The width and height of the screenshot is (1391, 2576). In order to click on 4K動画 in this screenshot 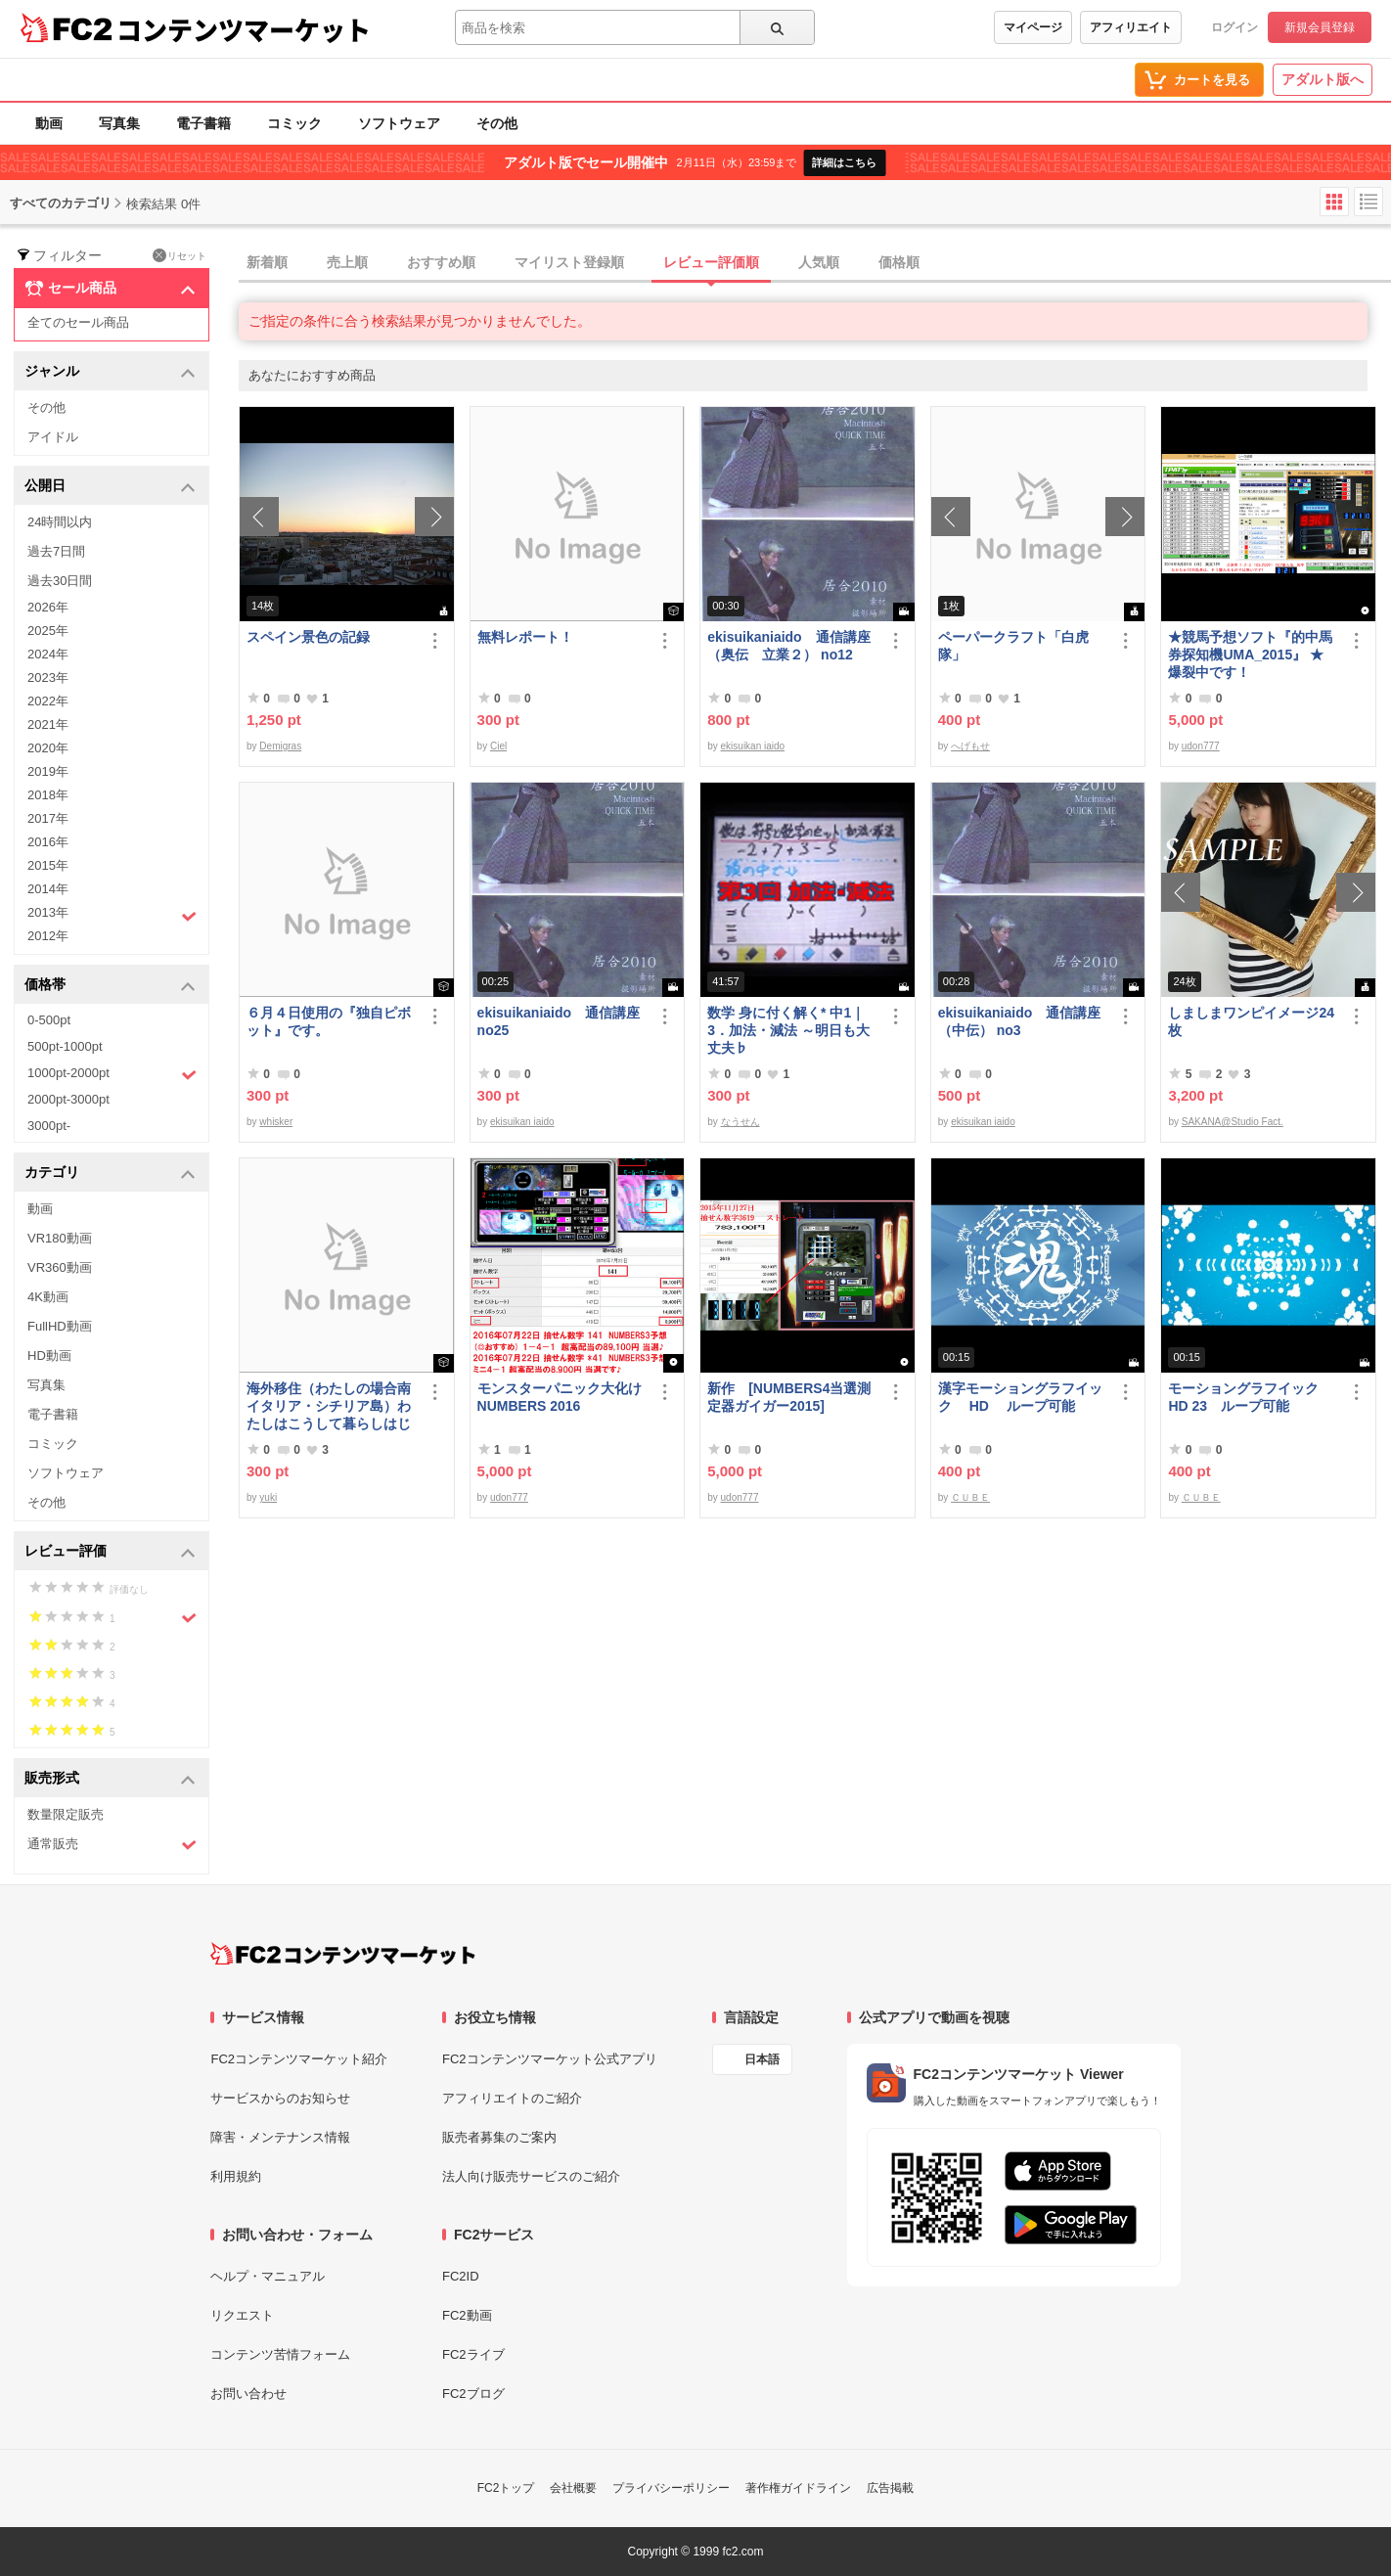, I will do `click(47, 1296)`.